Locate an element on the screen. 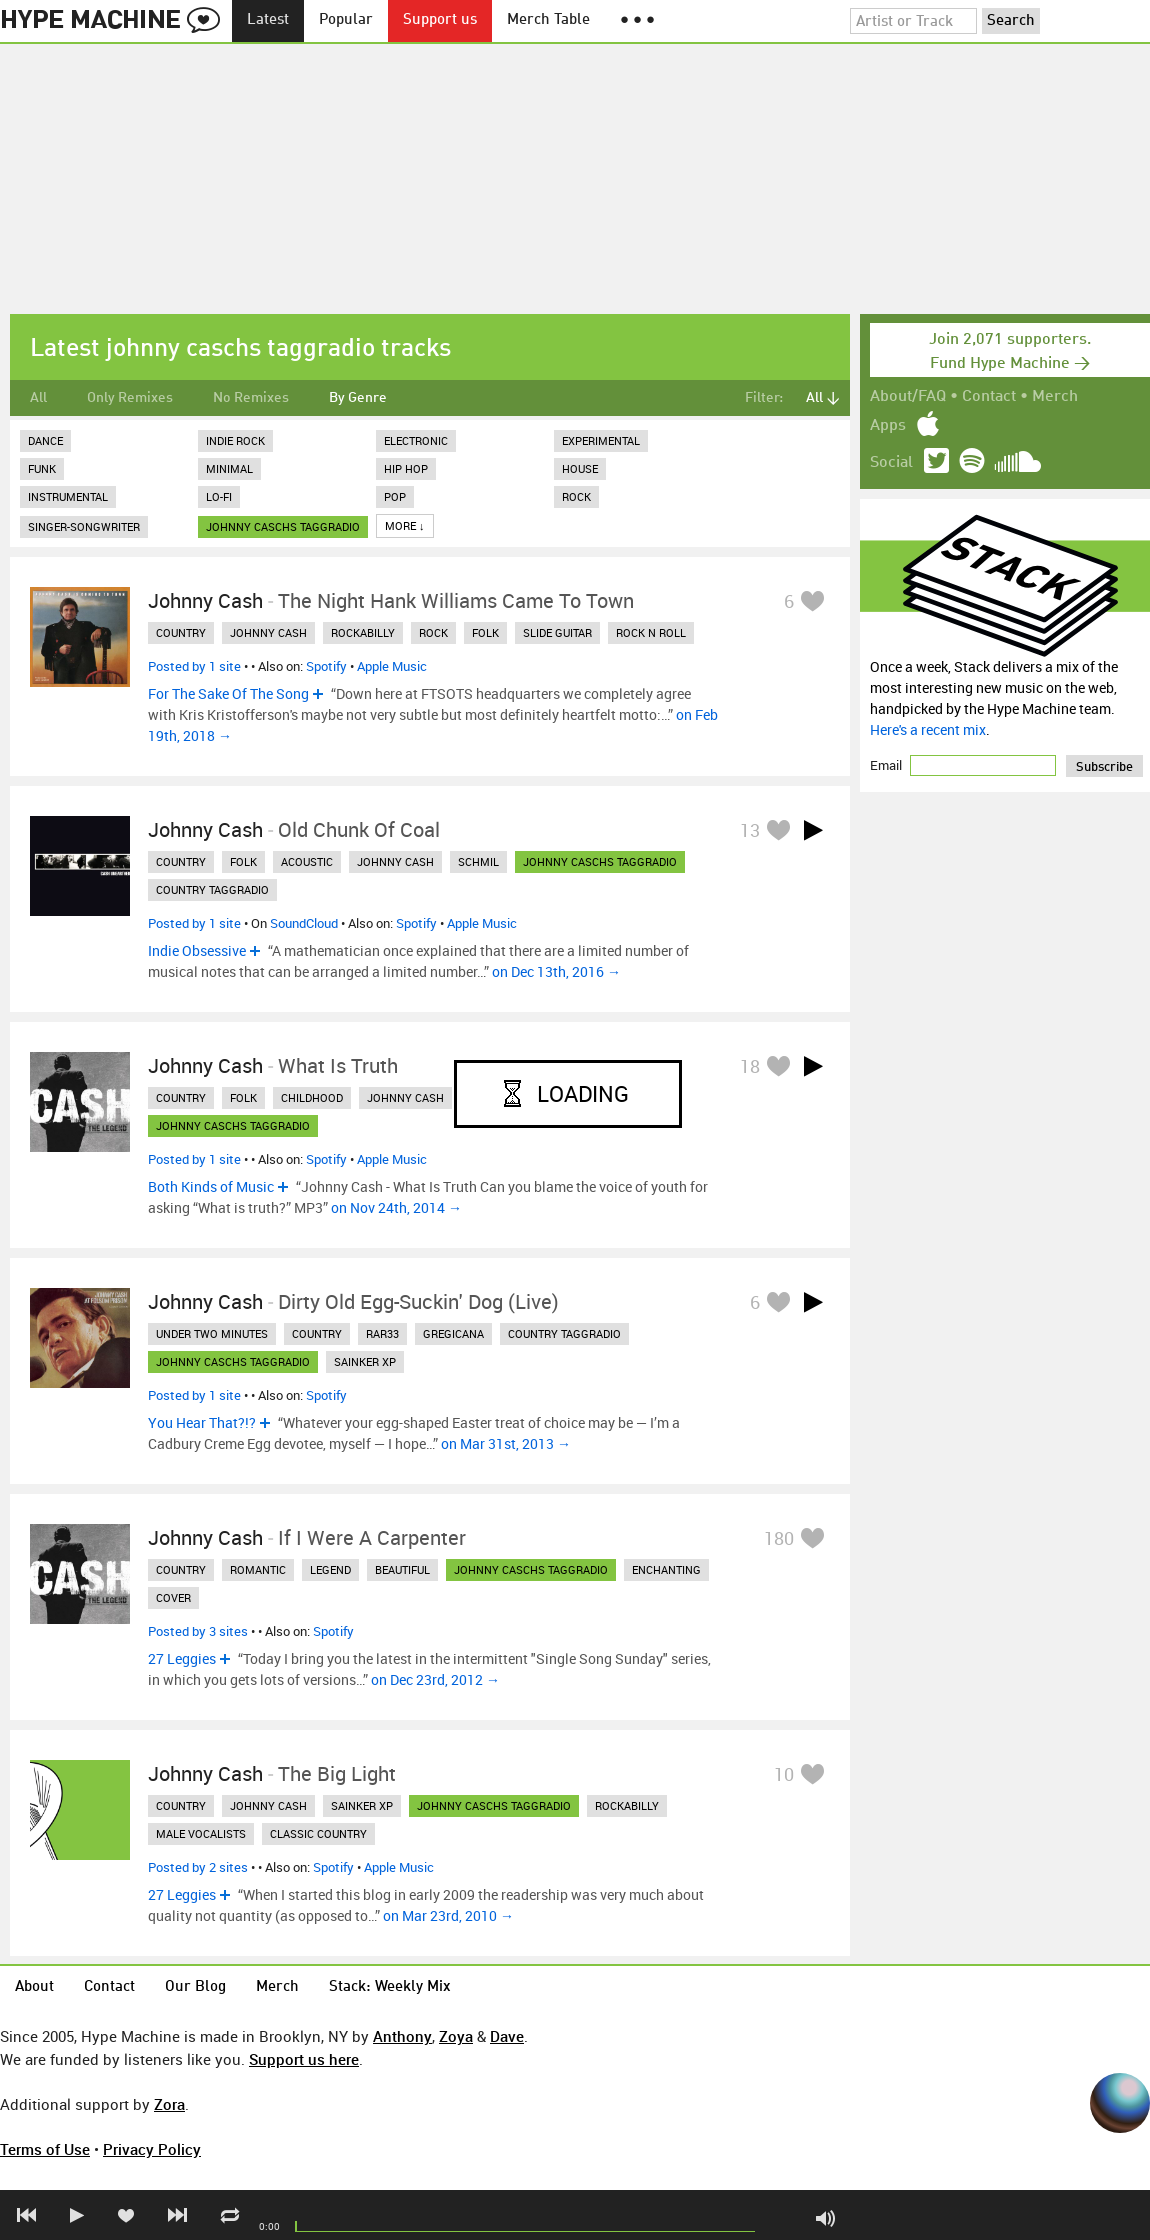 Image resolution: width=1150 pixels, height=2240 pixels. on Mar 31st, 2013 → is located at coordinates (506, 1443).